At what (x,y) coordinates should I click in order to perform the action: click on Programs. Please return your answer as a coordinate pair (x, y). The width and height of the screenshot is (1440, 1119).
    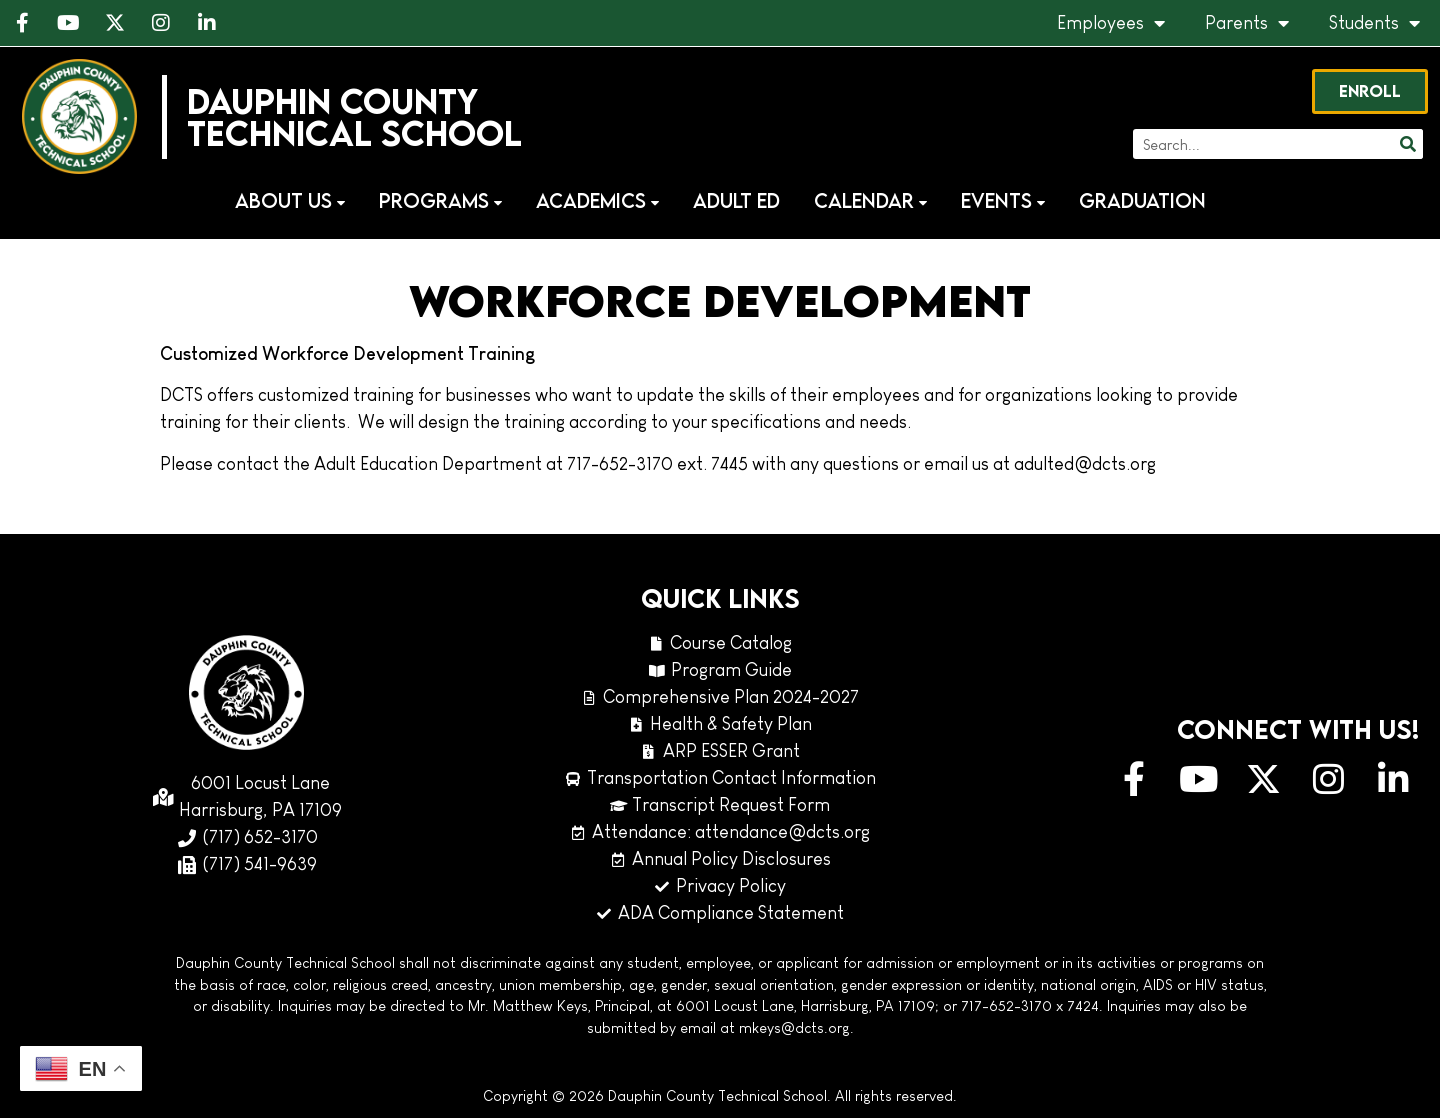
    Looking at the image, I should click on (440, 201).